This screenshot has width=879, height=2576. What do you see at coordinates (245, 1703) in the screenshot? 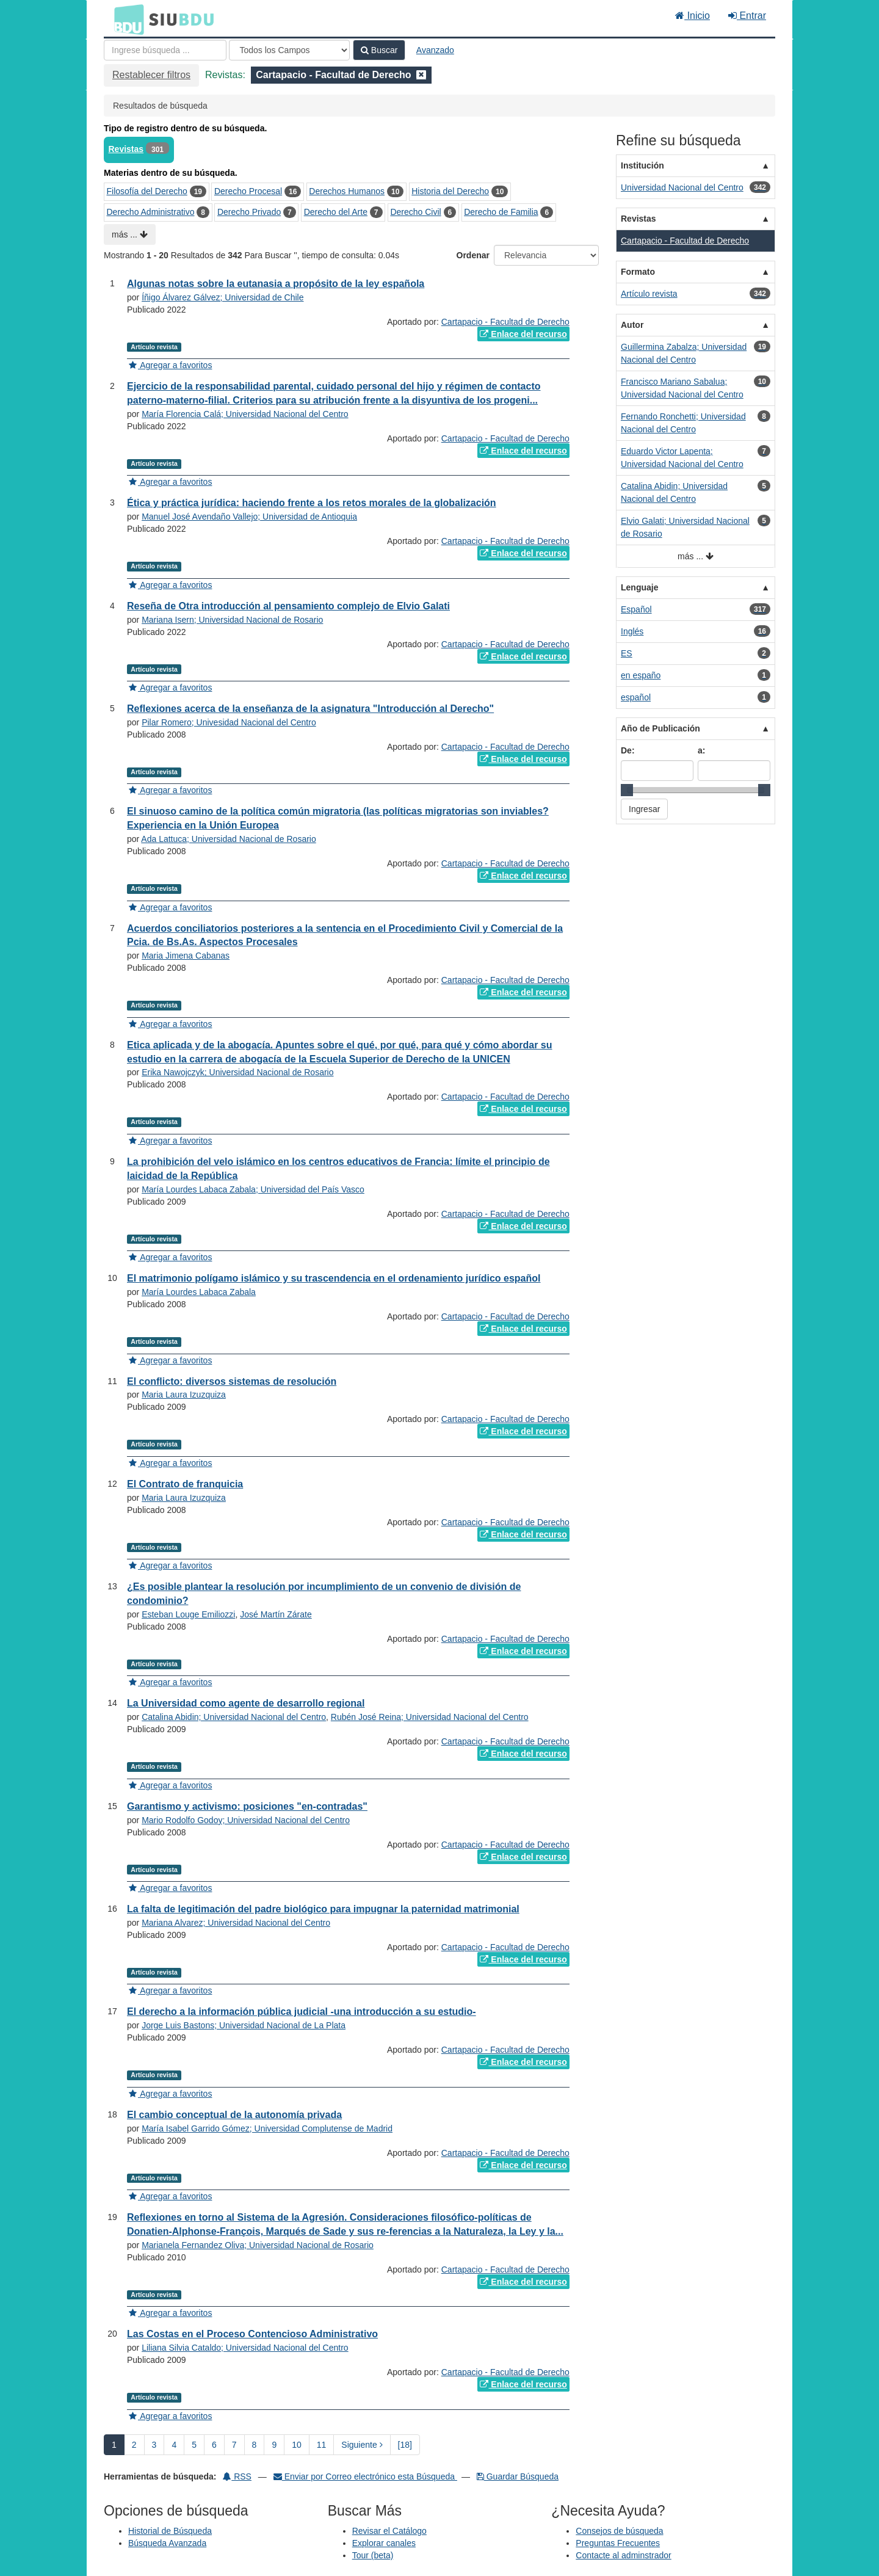
I see `La Universidad como agente de desarrollo regional` at bounding box center [245, 1703].